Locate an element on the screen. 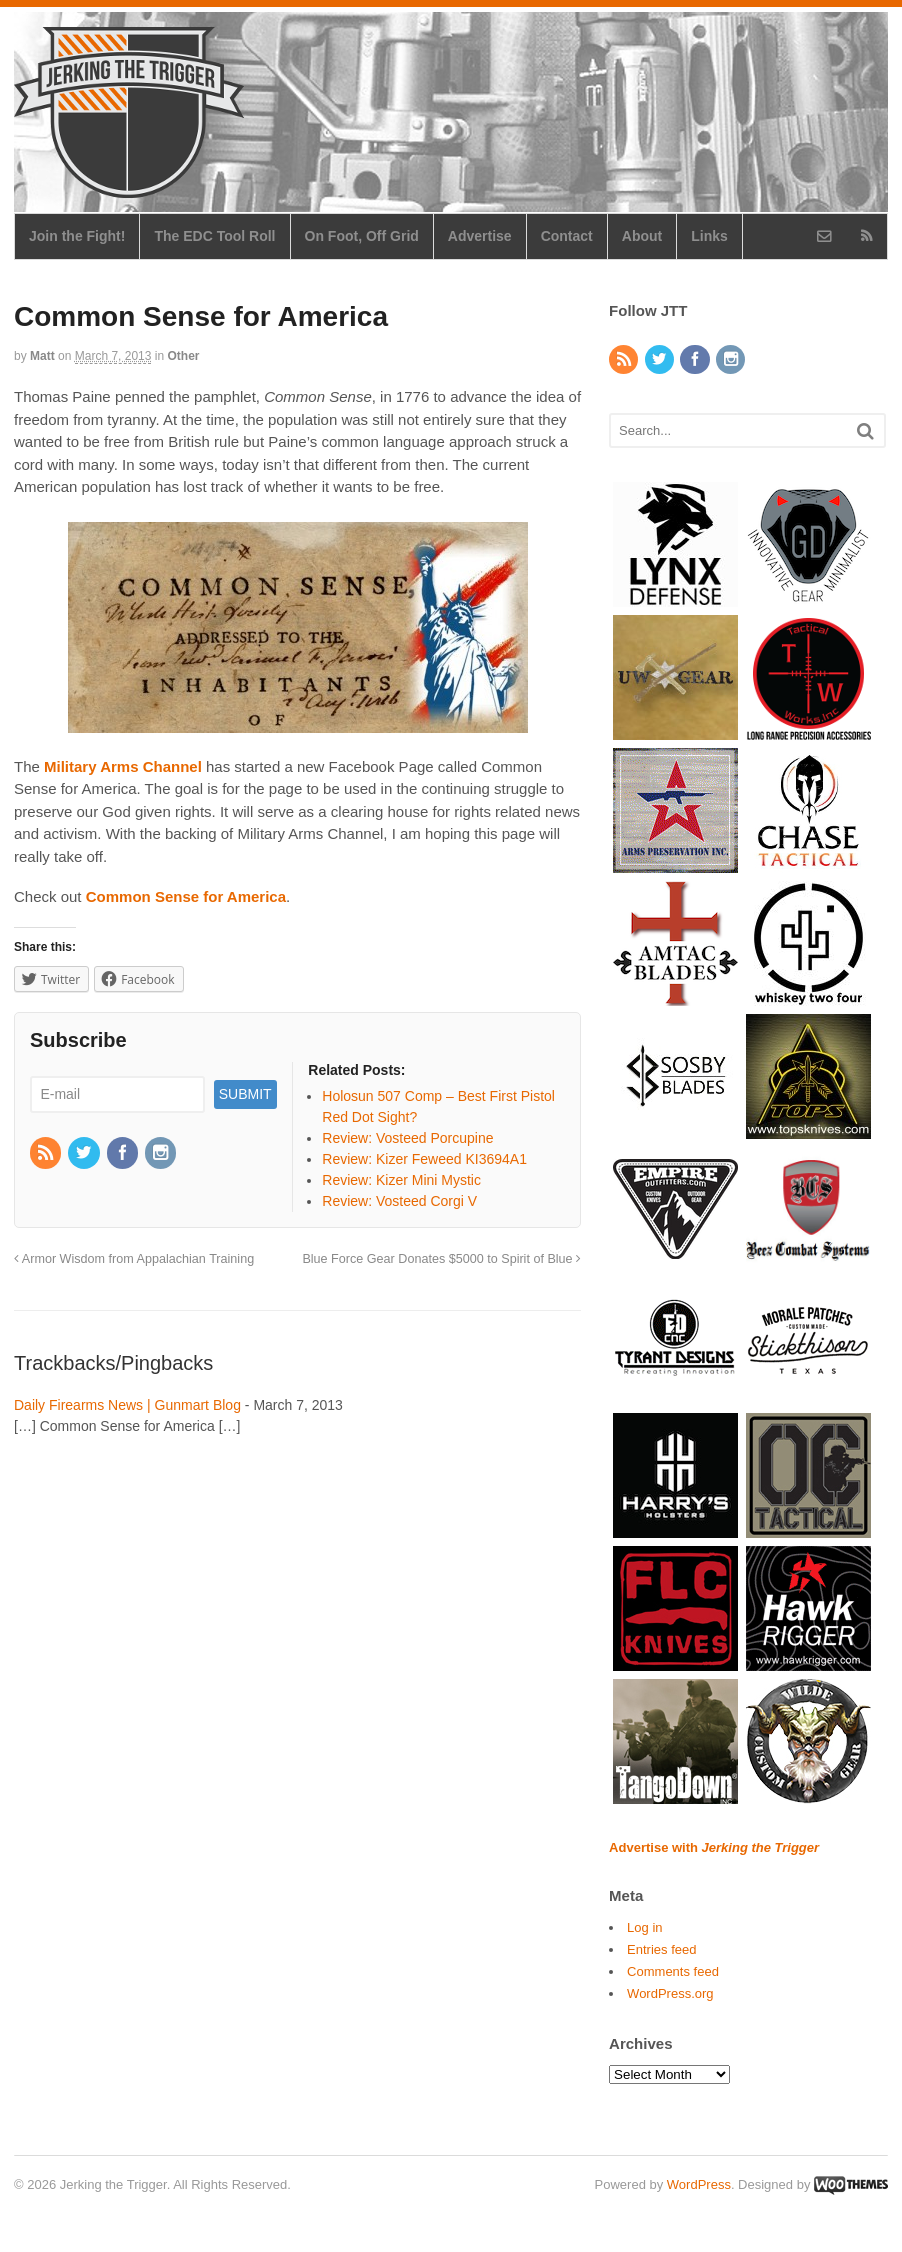 Image resolution: width=902 pixels, height=2252 pixels. Armor Wisdom from Appalachian Training is located at coordinates (134, 1259).